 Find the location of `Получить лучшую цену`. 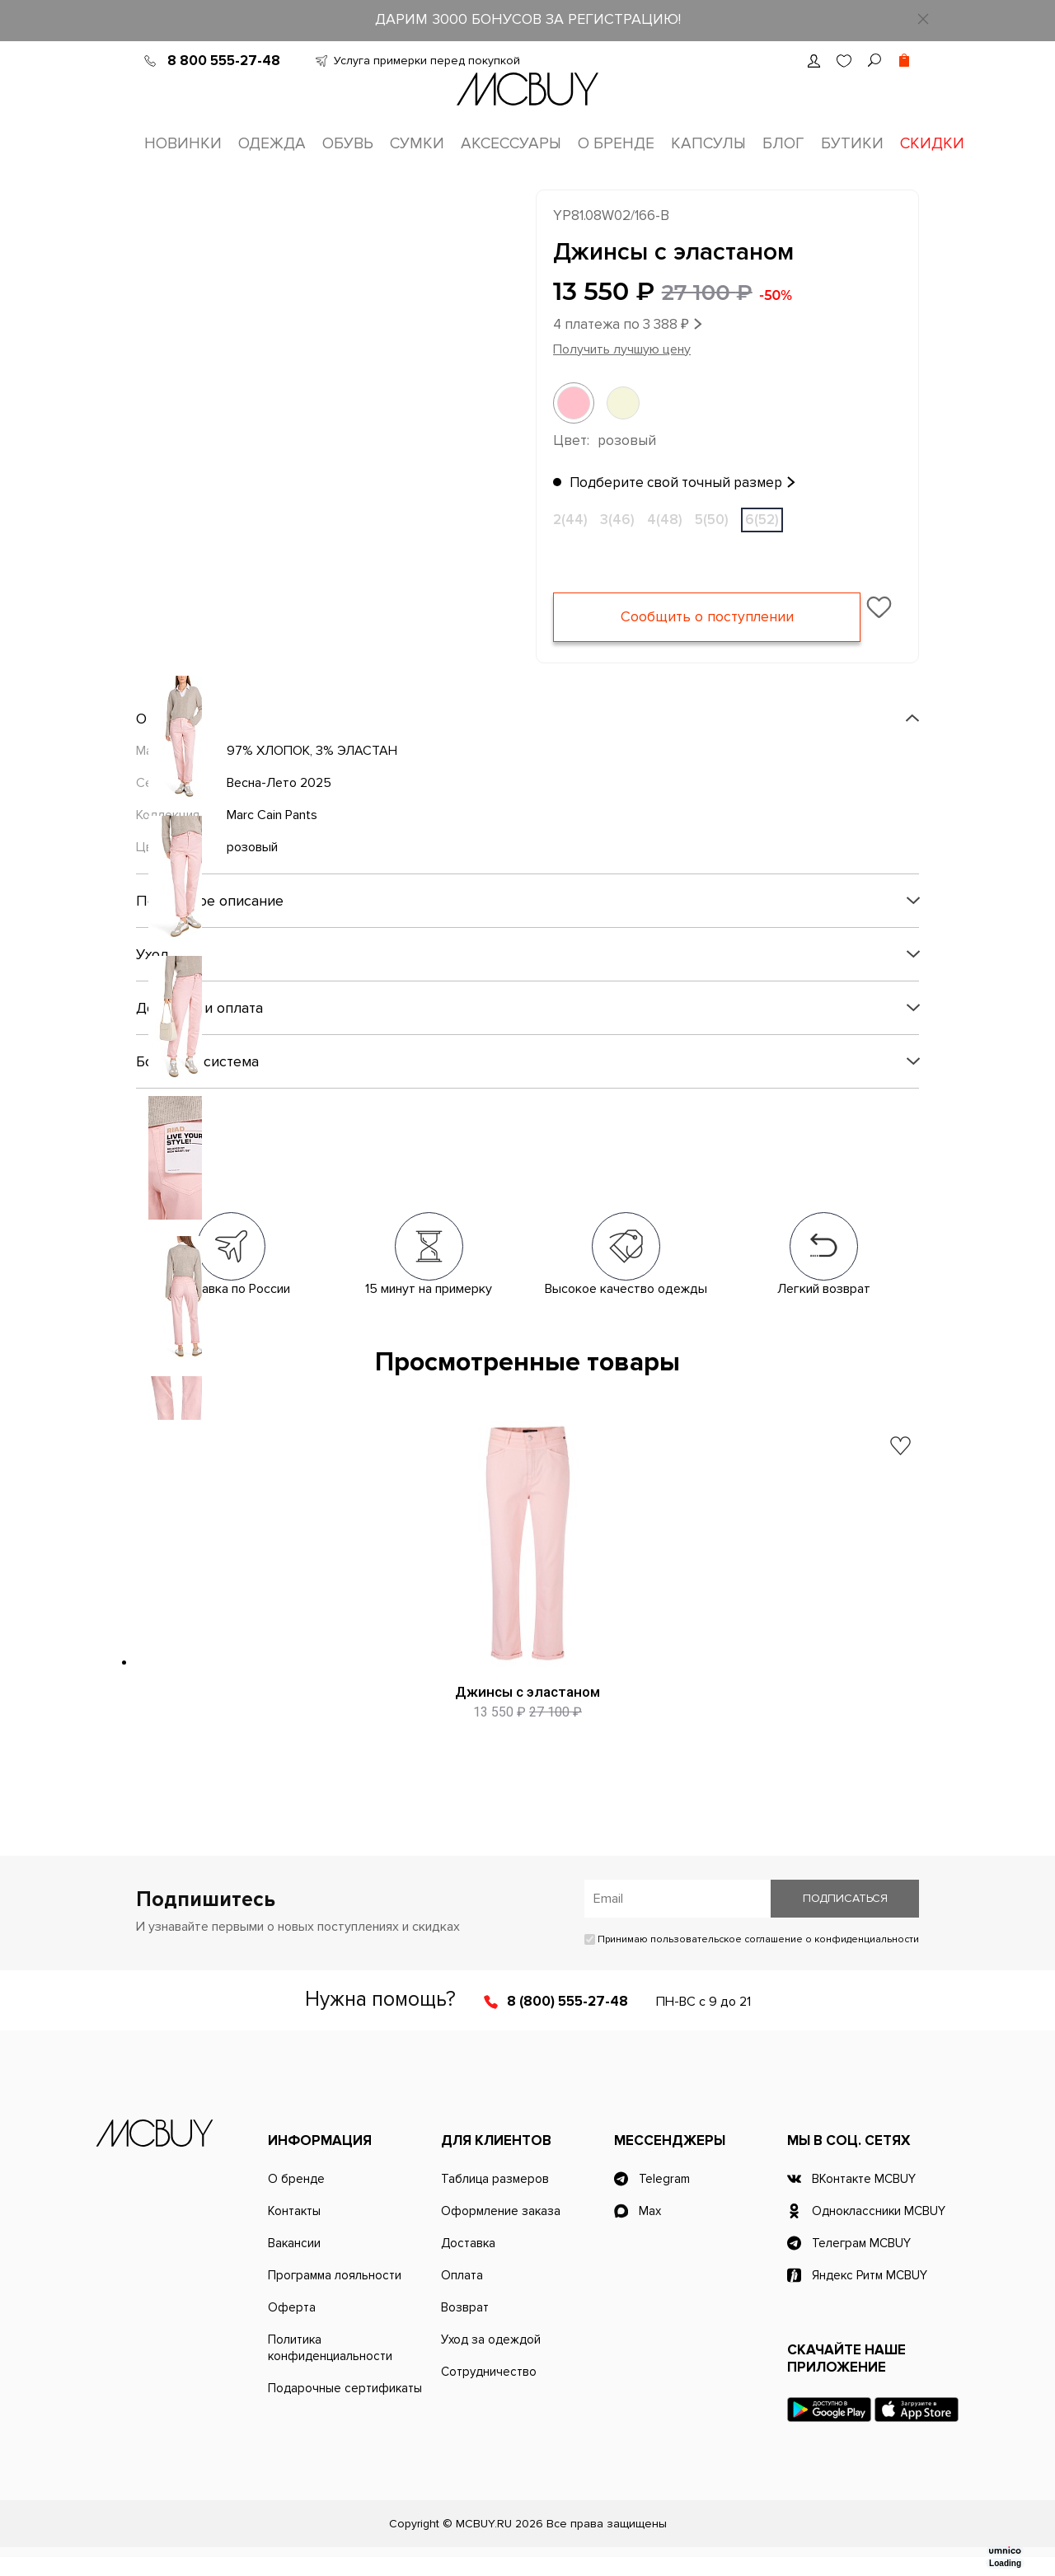

Получить лучшую цену is located at coordinates (622, 352).